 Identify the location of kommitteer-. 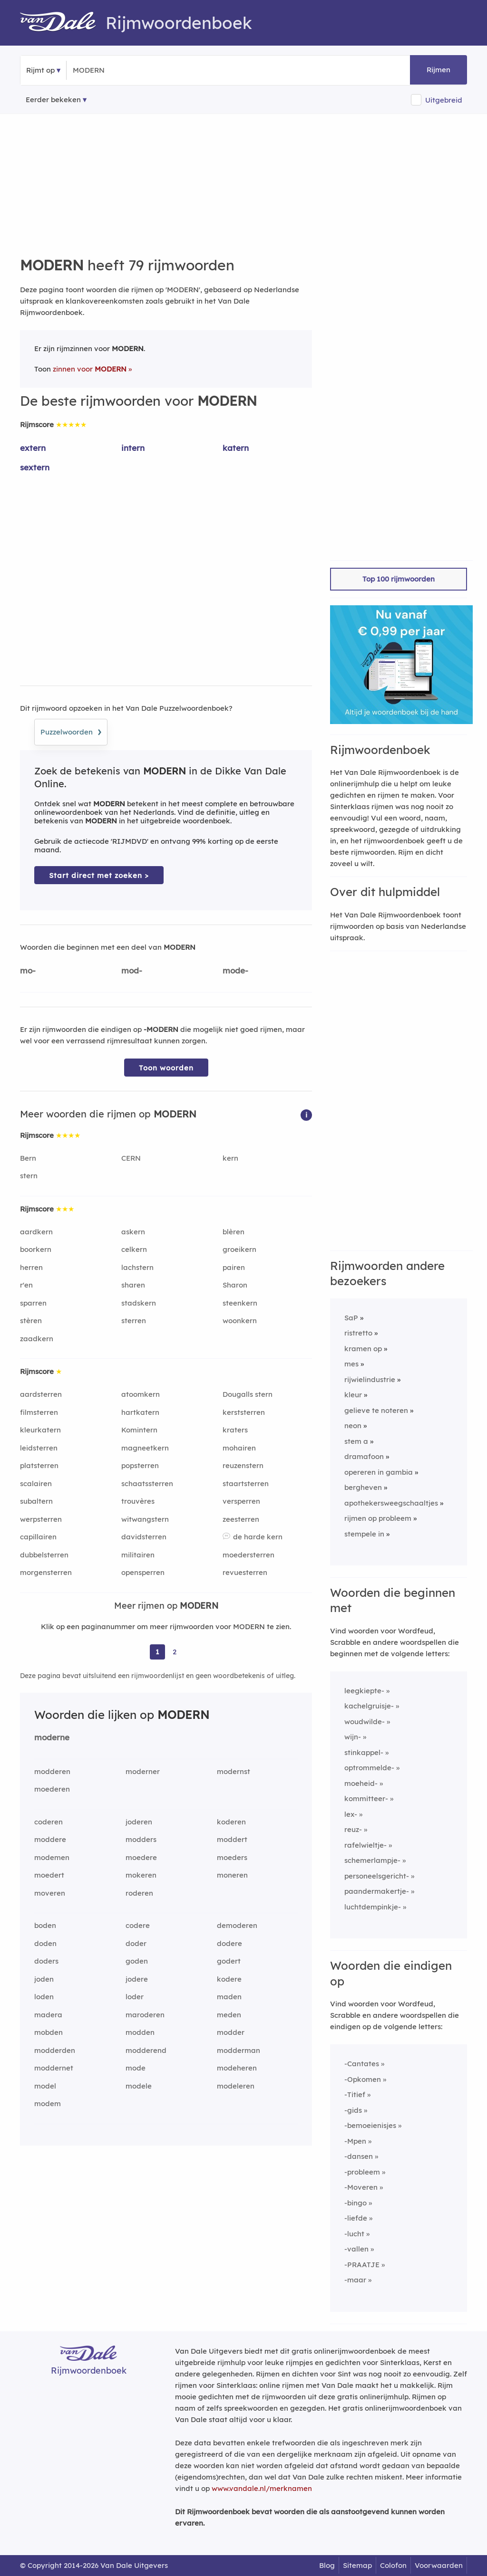
(366, 1798).